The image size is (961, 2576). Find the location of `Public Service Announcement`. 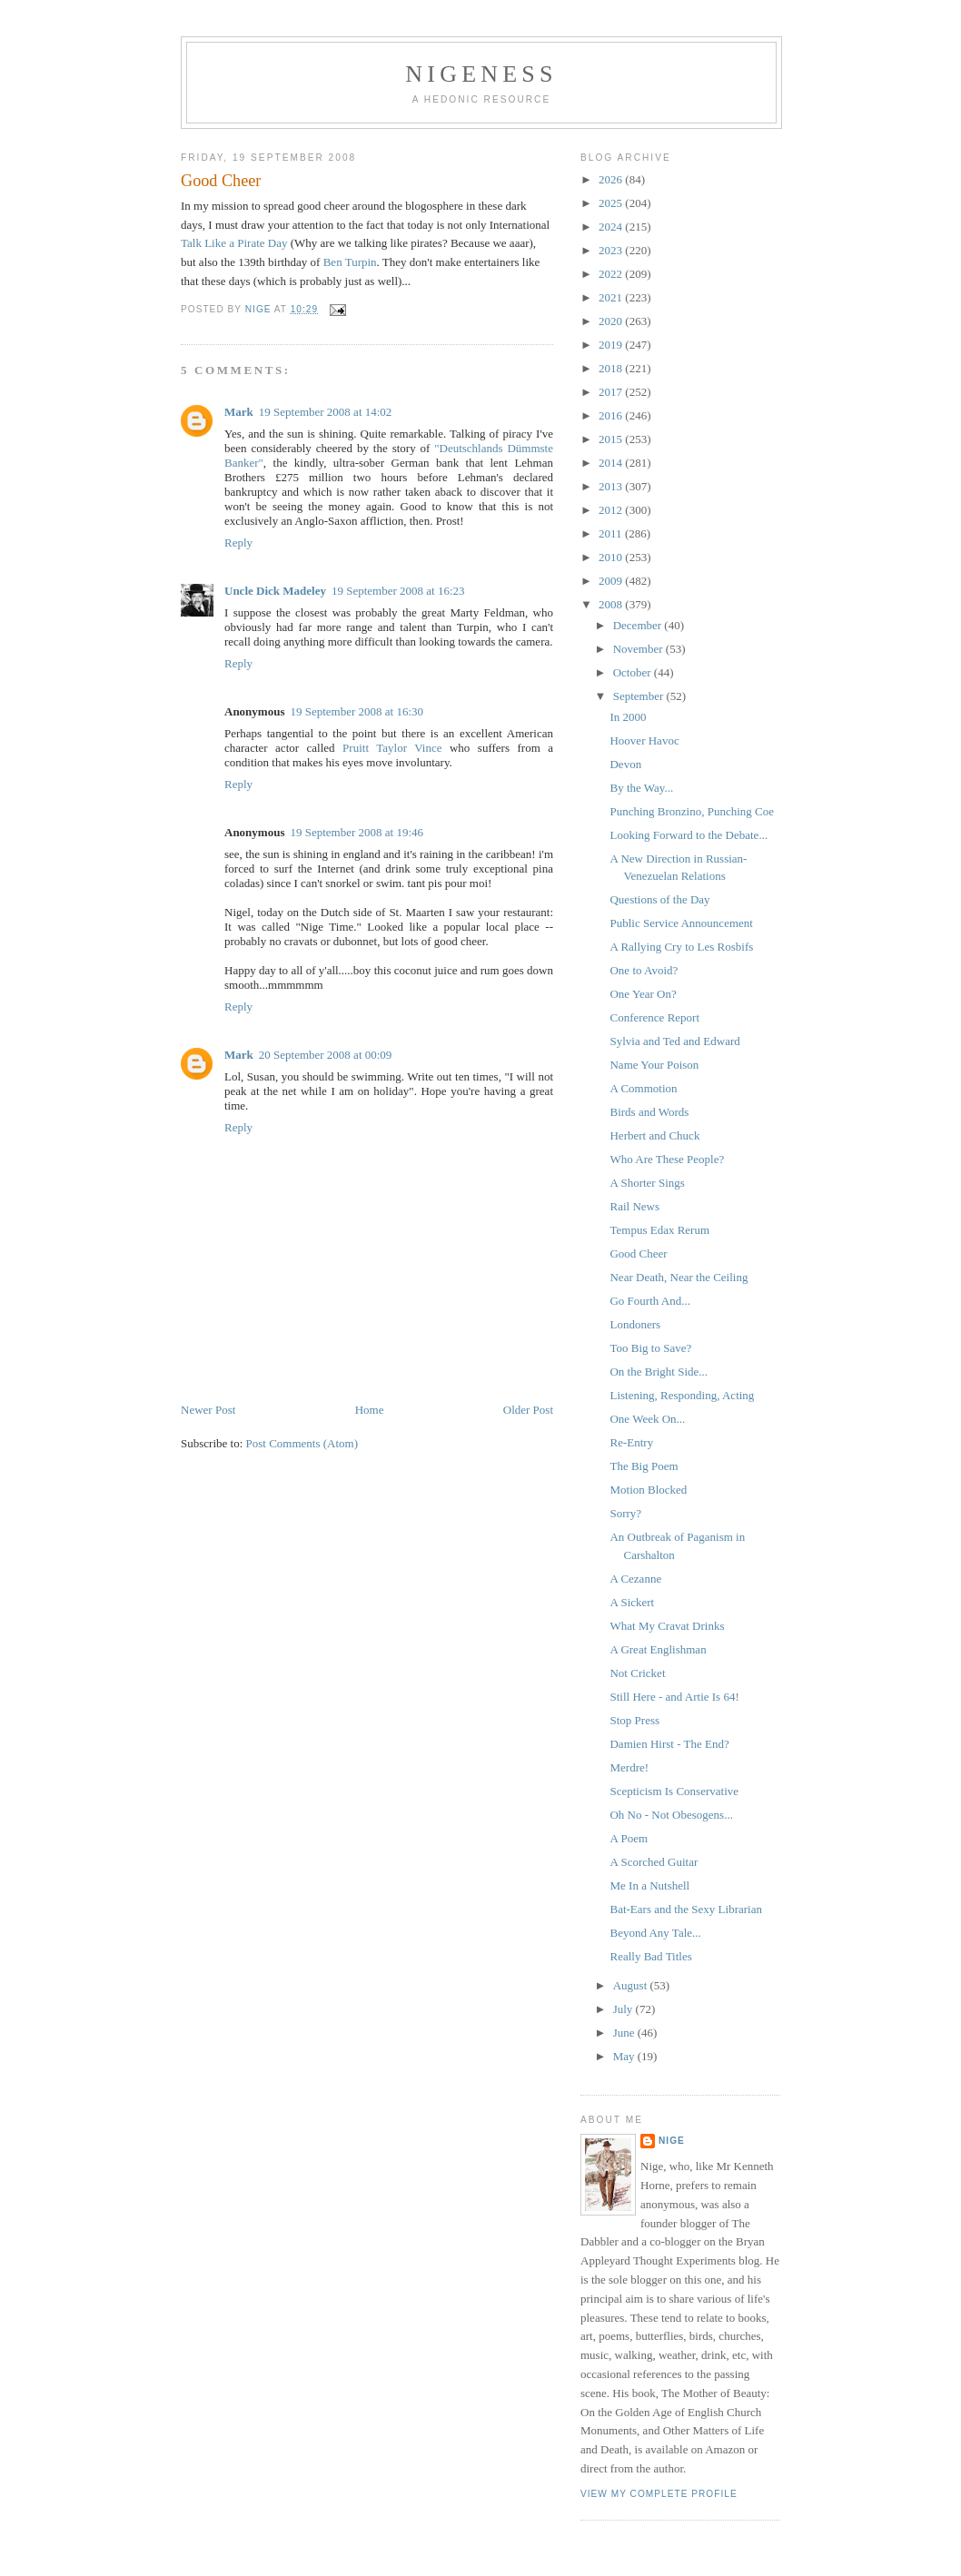

Public Service Announcement is located at coordinates (680, 923).